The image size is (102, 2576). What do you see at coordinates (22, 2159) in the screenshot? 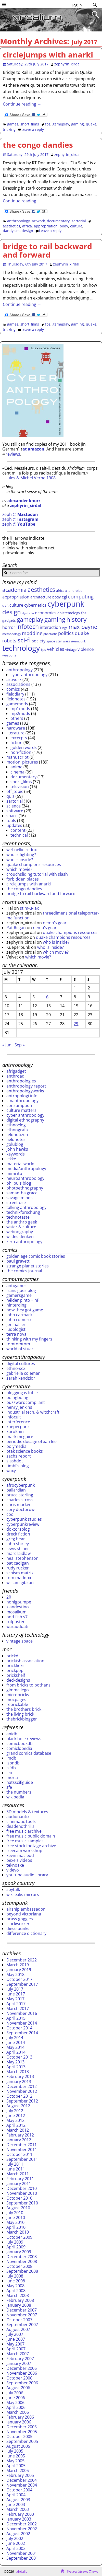
I see `September 2011` at bounding box center [22, 2159].